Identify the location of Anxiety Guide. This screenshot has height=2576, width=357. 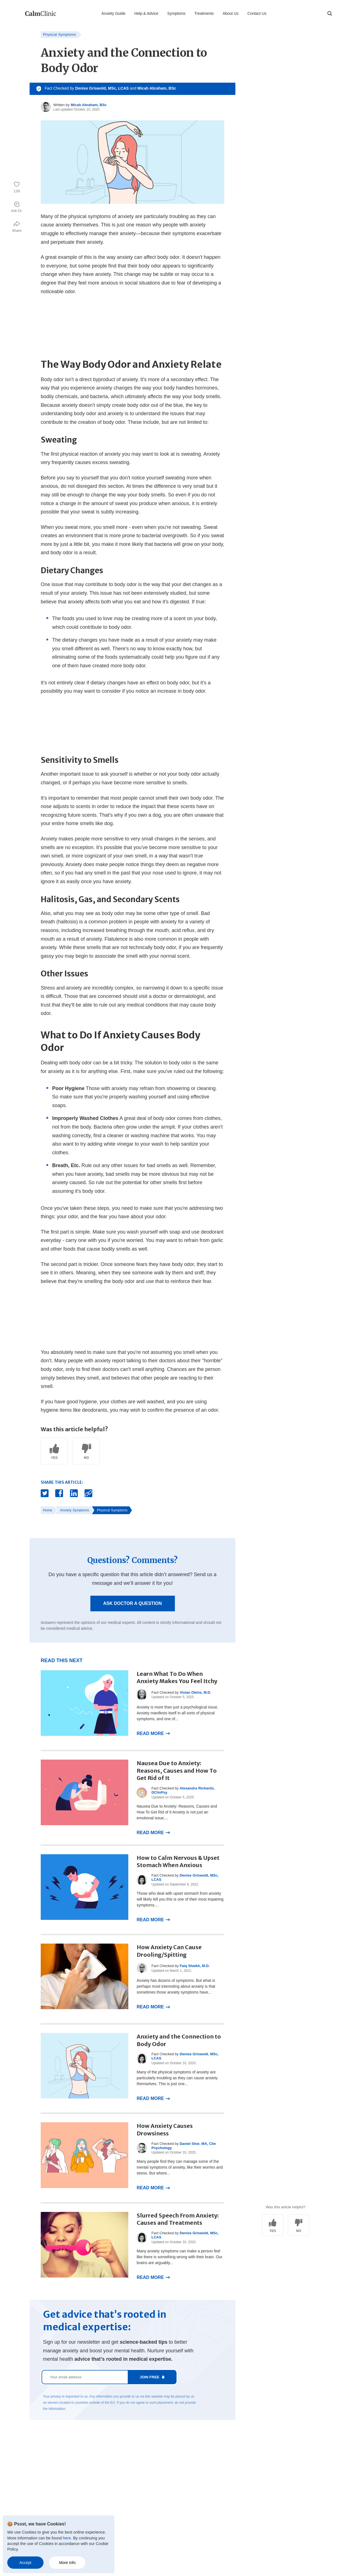
(114, 13).